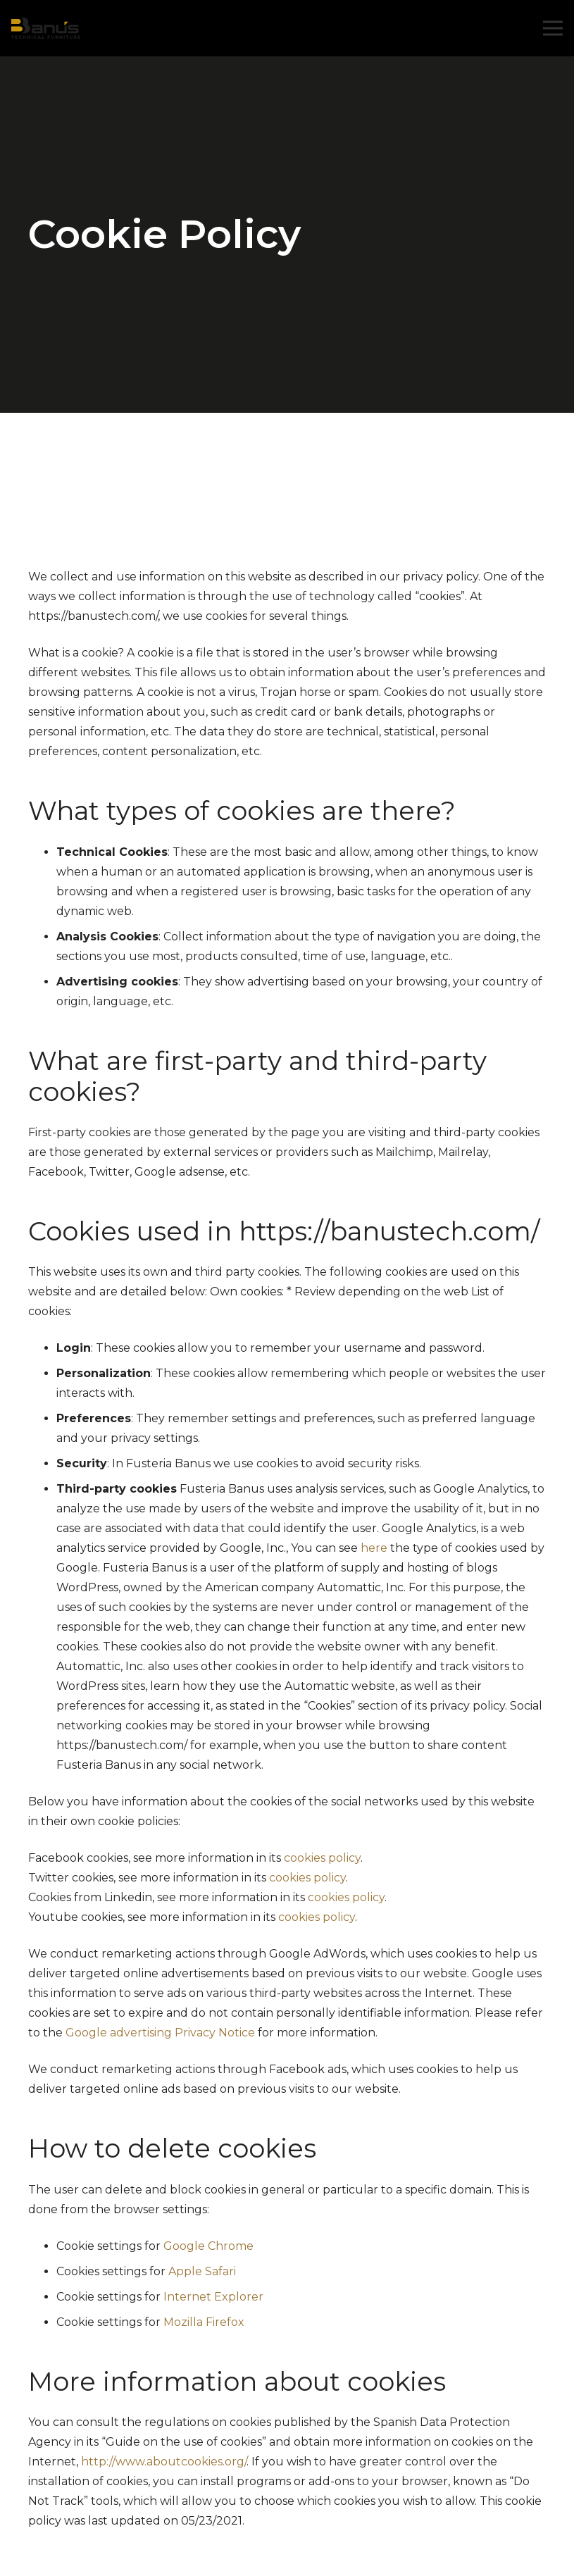 The height and width of the screenshot is (2576, 574). What do you see at coordinates (213, 2296) in the screenshot?
I see `Internet Explorer` at bounding box center [213, 2296].